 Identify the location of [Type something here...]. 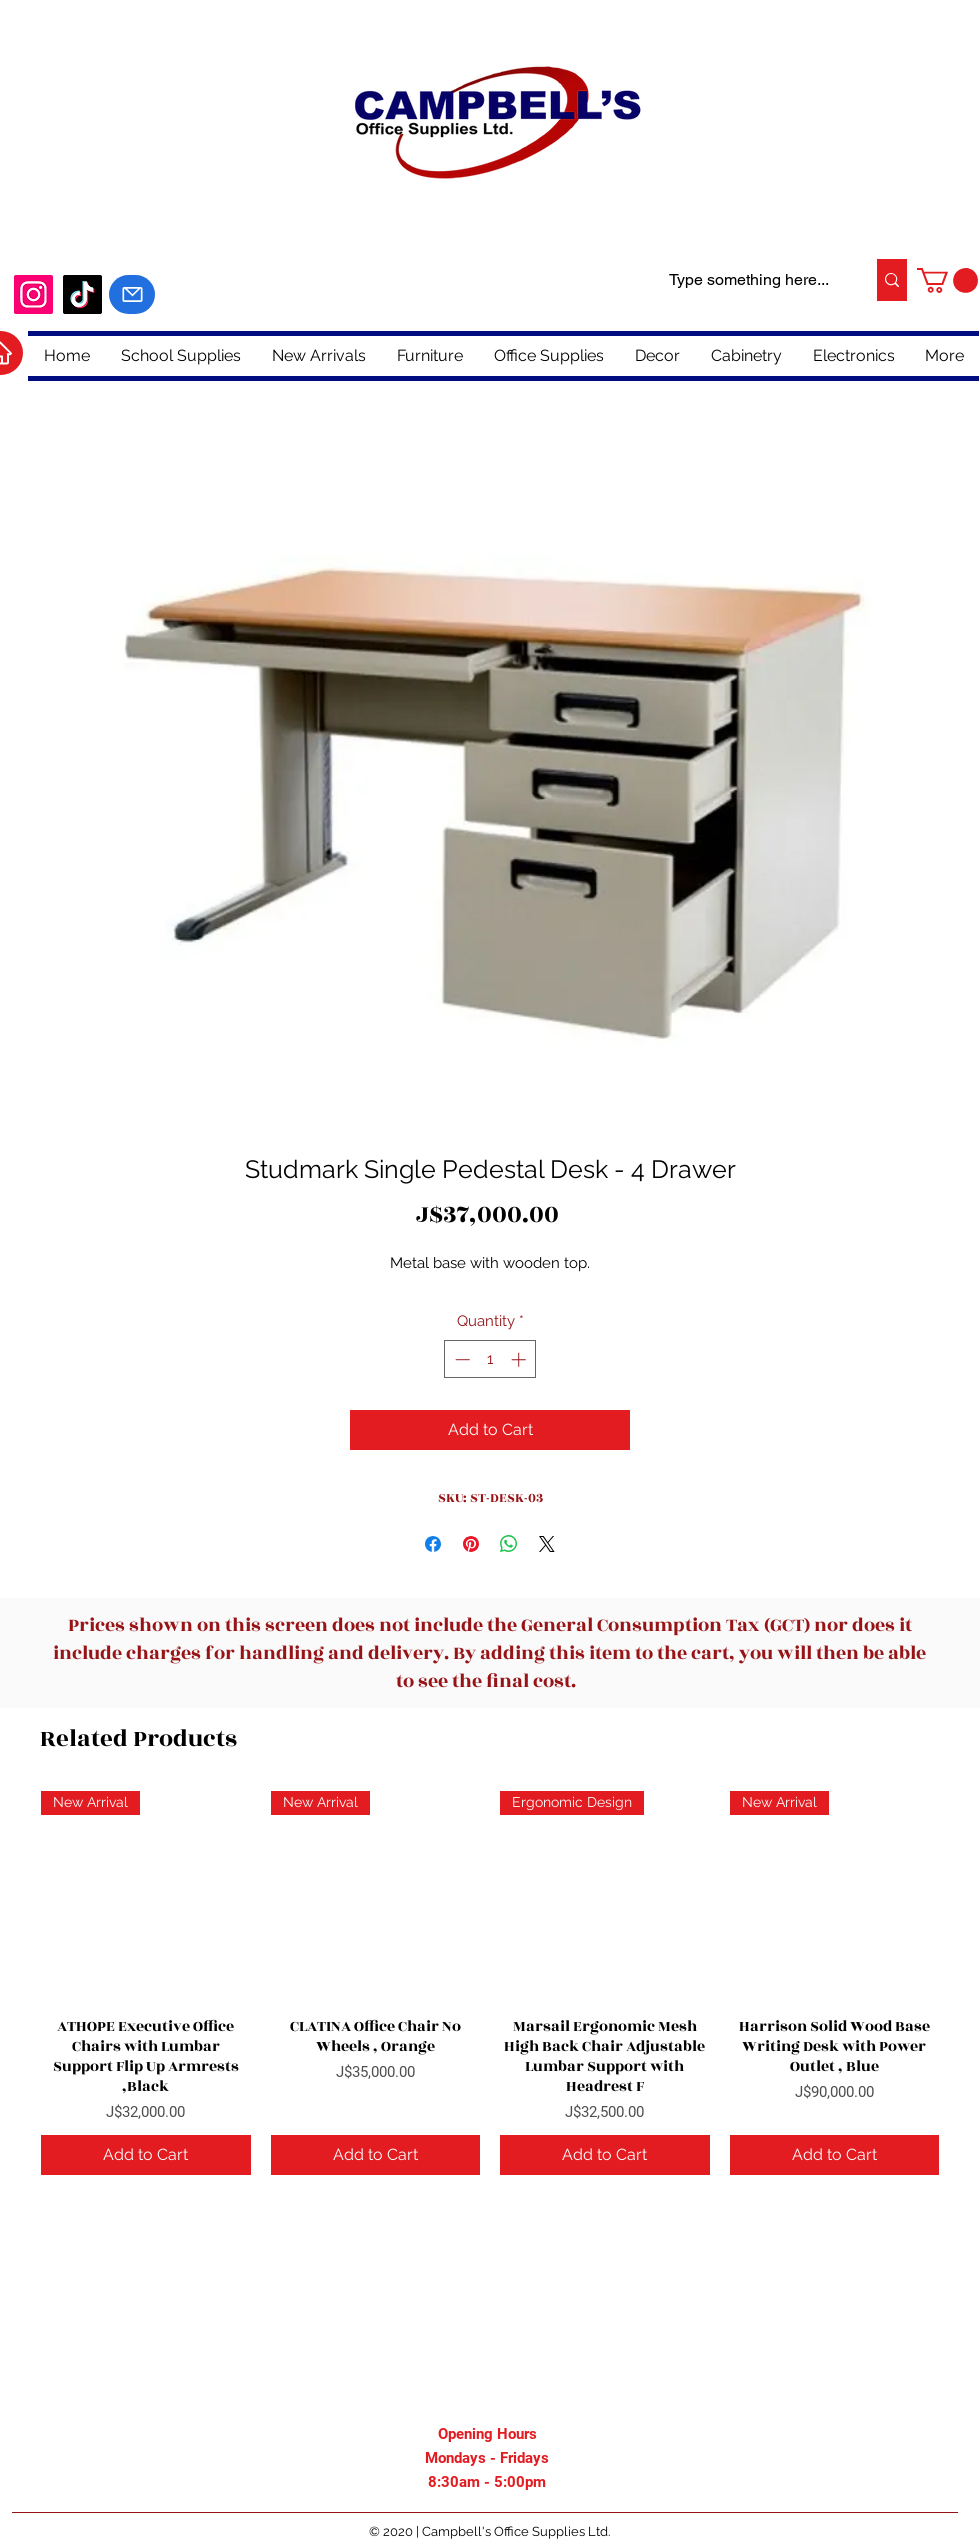
(749, 280).